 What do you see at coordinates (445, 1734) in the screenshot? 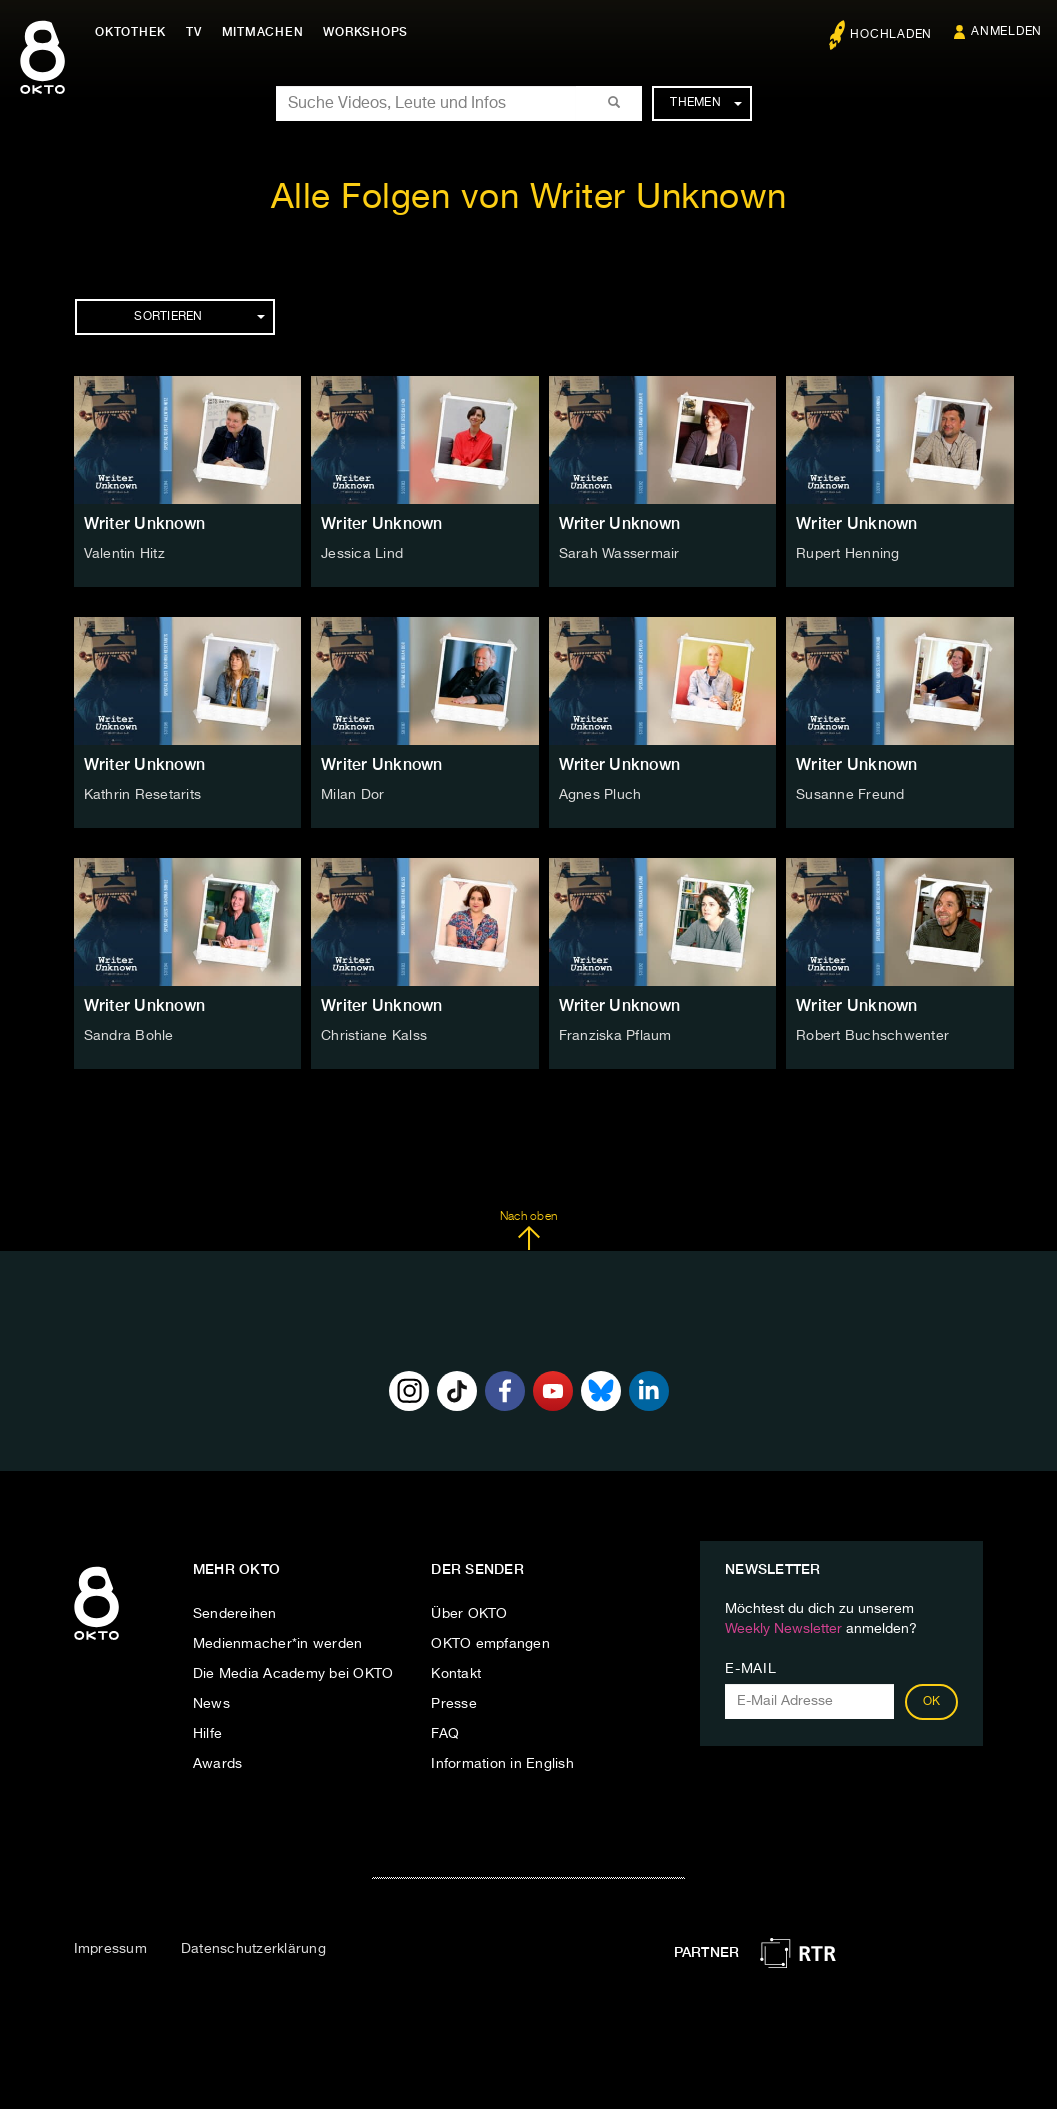
I see `FAQ` at bounding box center [445, 1734].